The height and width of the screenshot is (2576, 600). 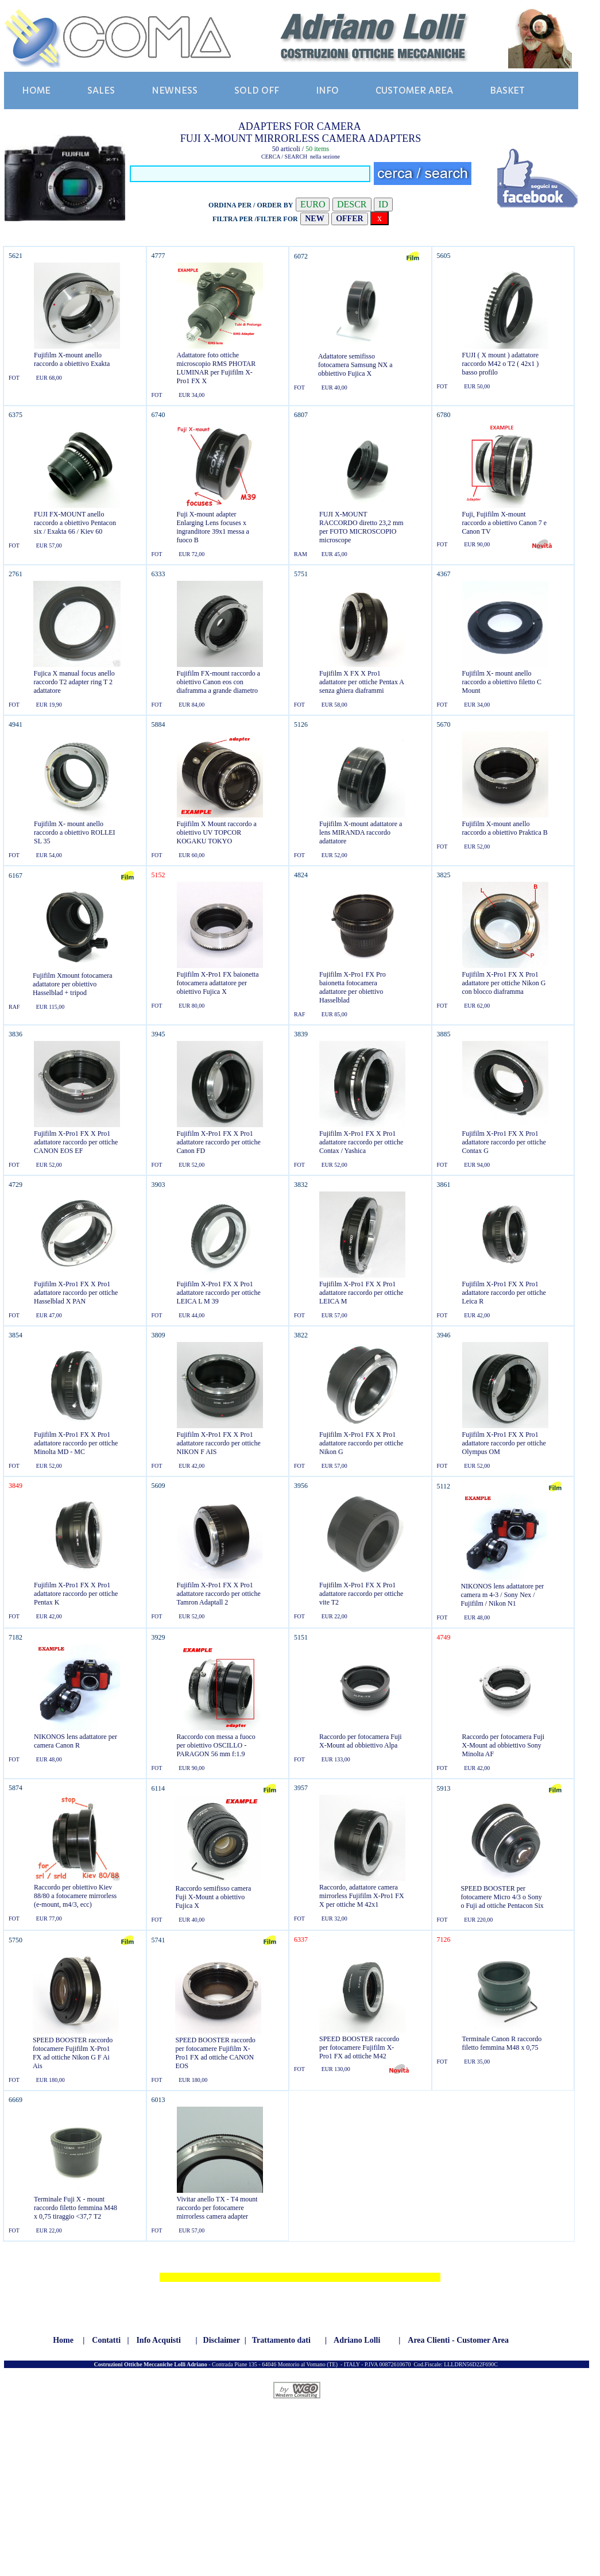 What do you see at coordinates (74, 832) in the screenshot?
I see `Fujifilm X- mount anello raccordo a obiettivo ROLLEI SL 35` at bounding box center [74, 832].